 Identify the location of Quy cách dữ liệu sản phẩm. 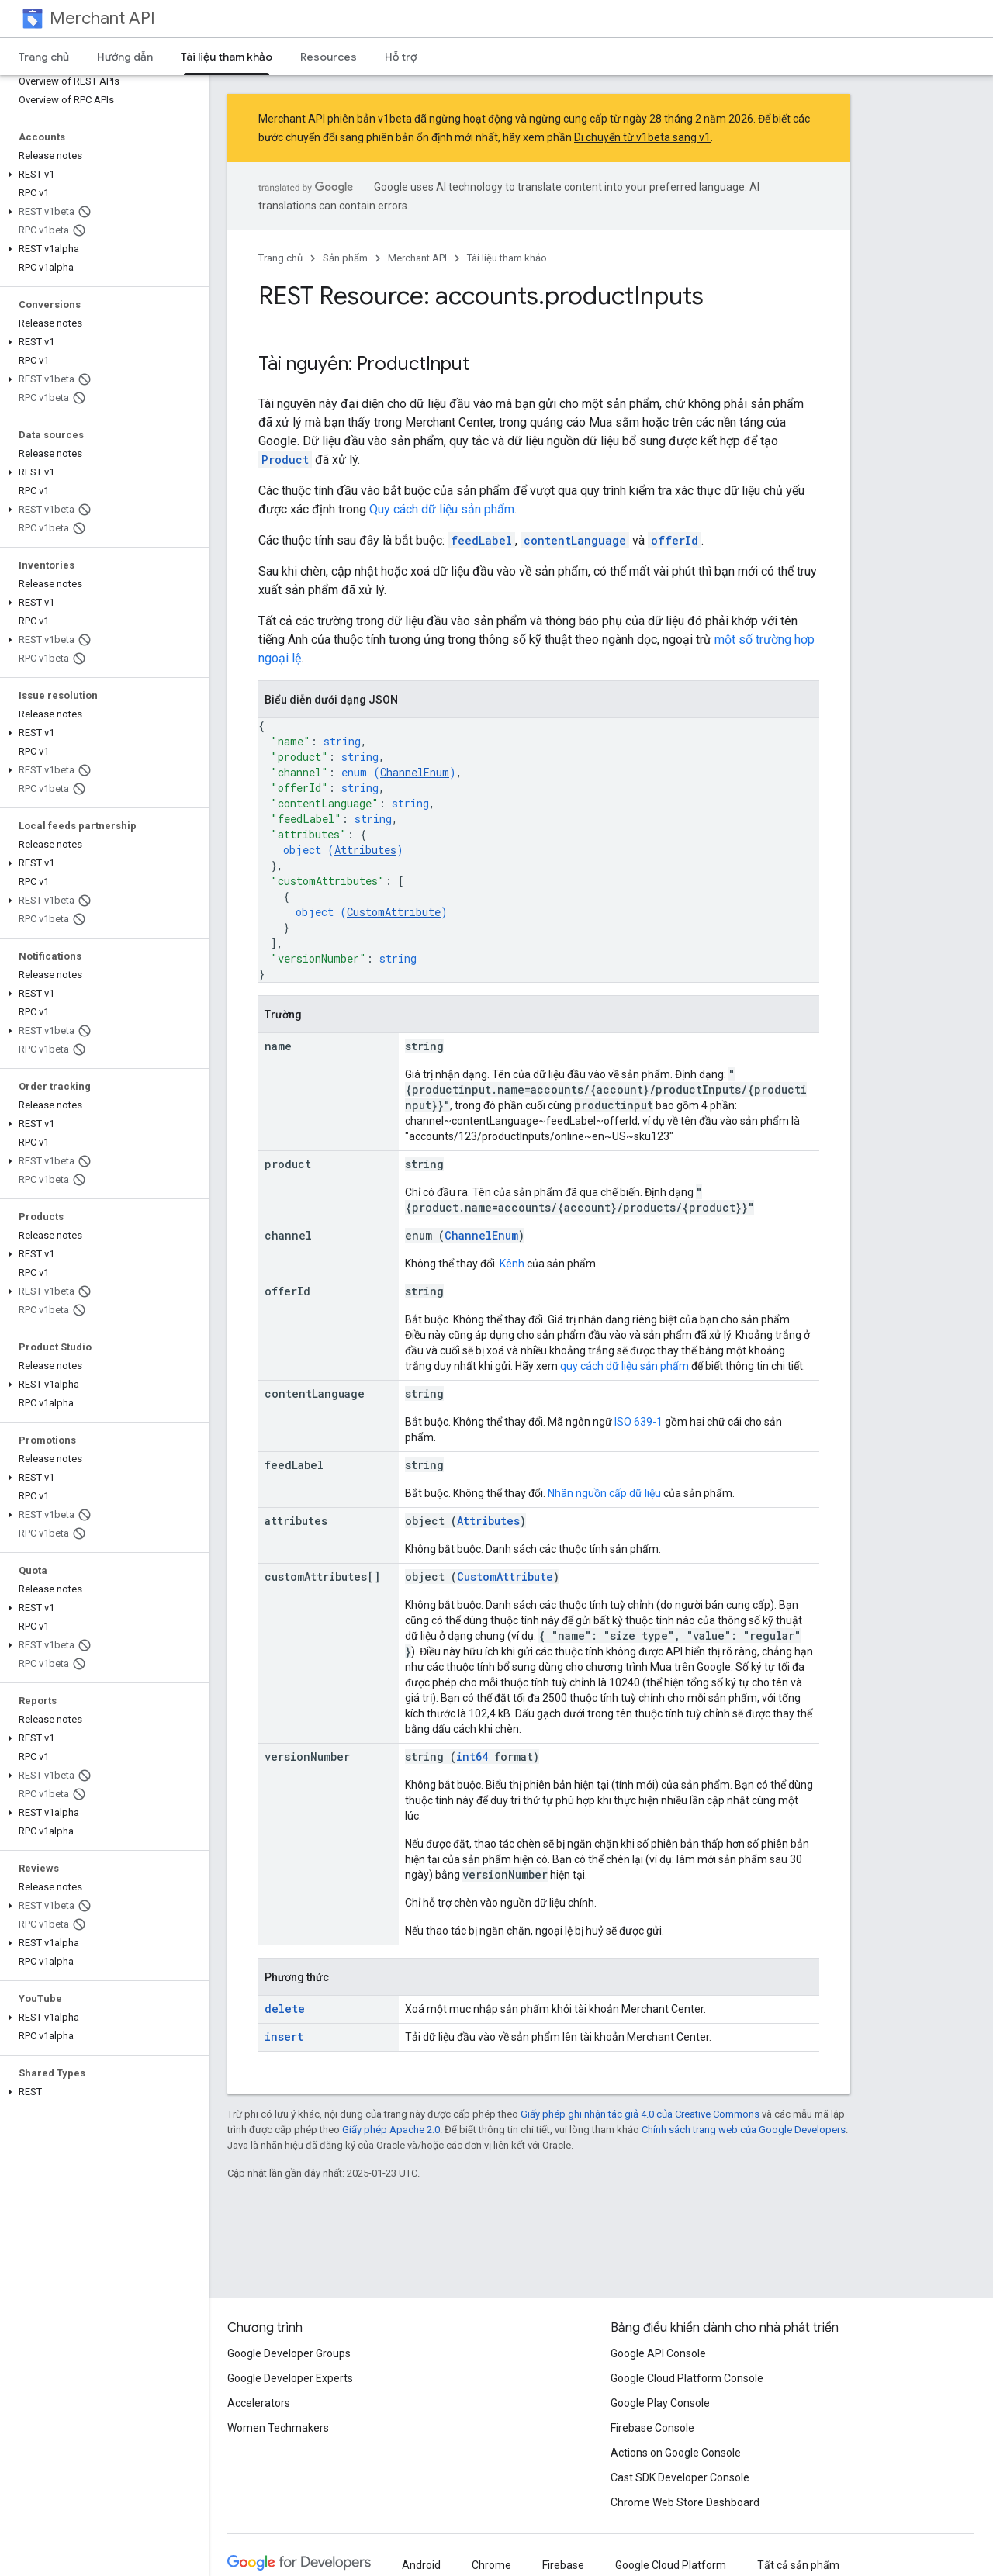
(441, 509).